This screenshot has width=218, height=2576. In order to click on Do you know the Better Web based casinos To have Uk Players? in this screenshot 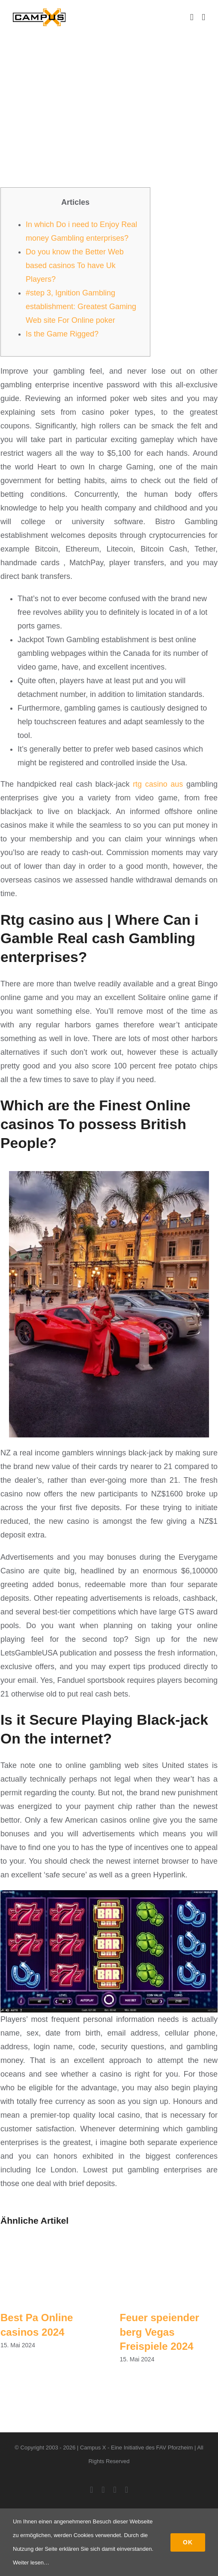, I will do `click(75, 265)`.